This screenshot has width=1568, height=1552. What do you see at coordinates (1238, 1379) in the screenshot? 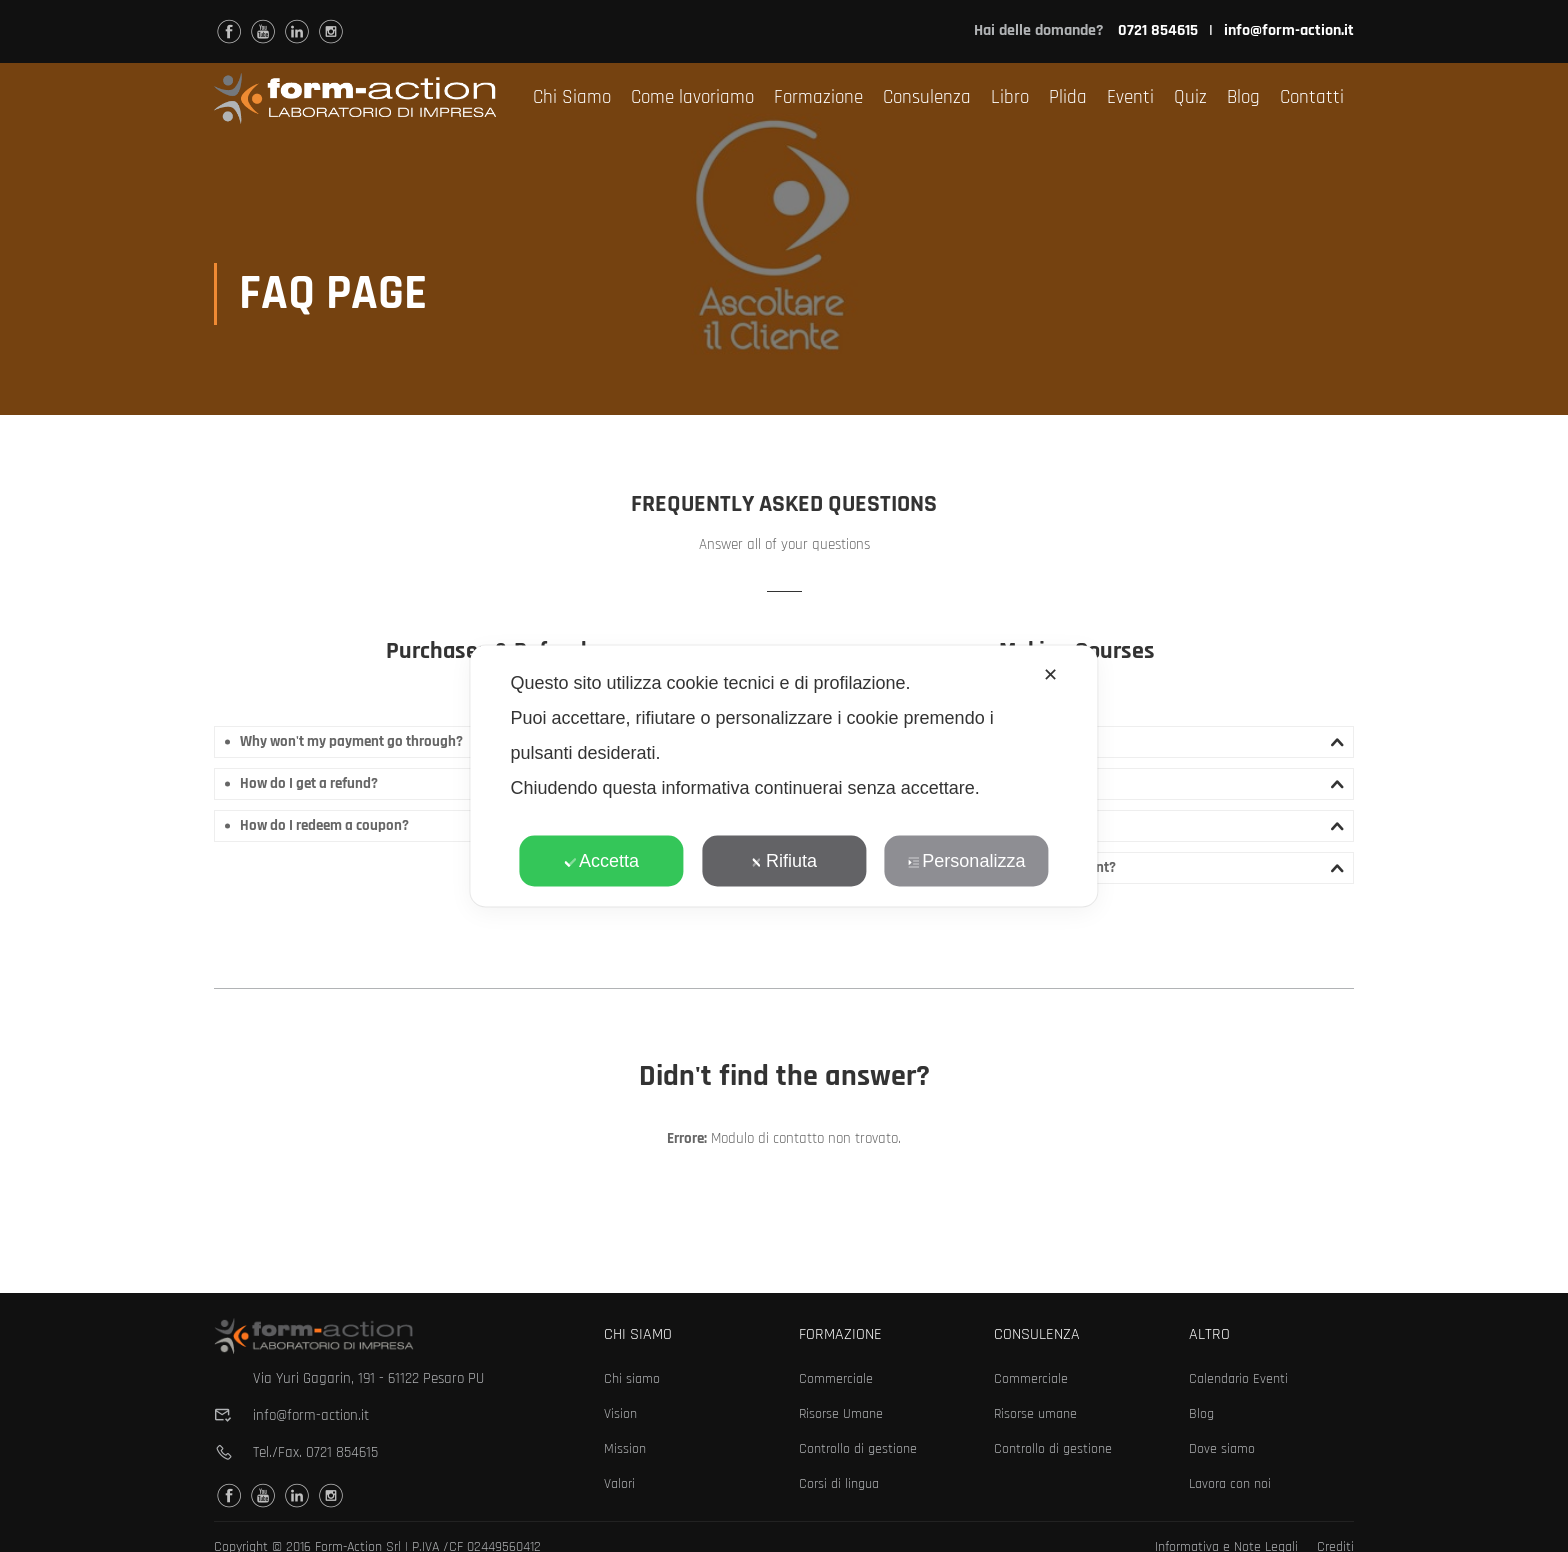
I see `Calendario Eventi` at bounding box center [1238, 1379].